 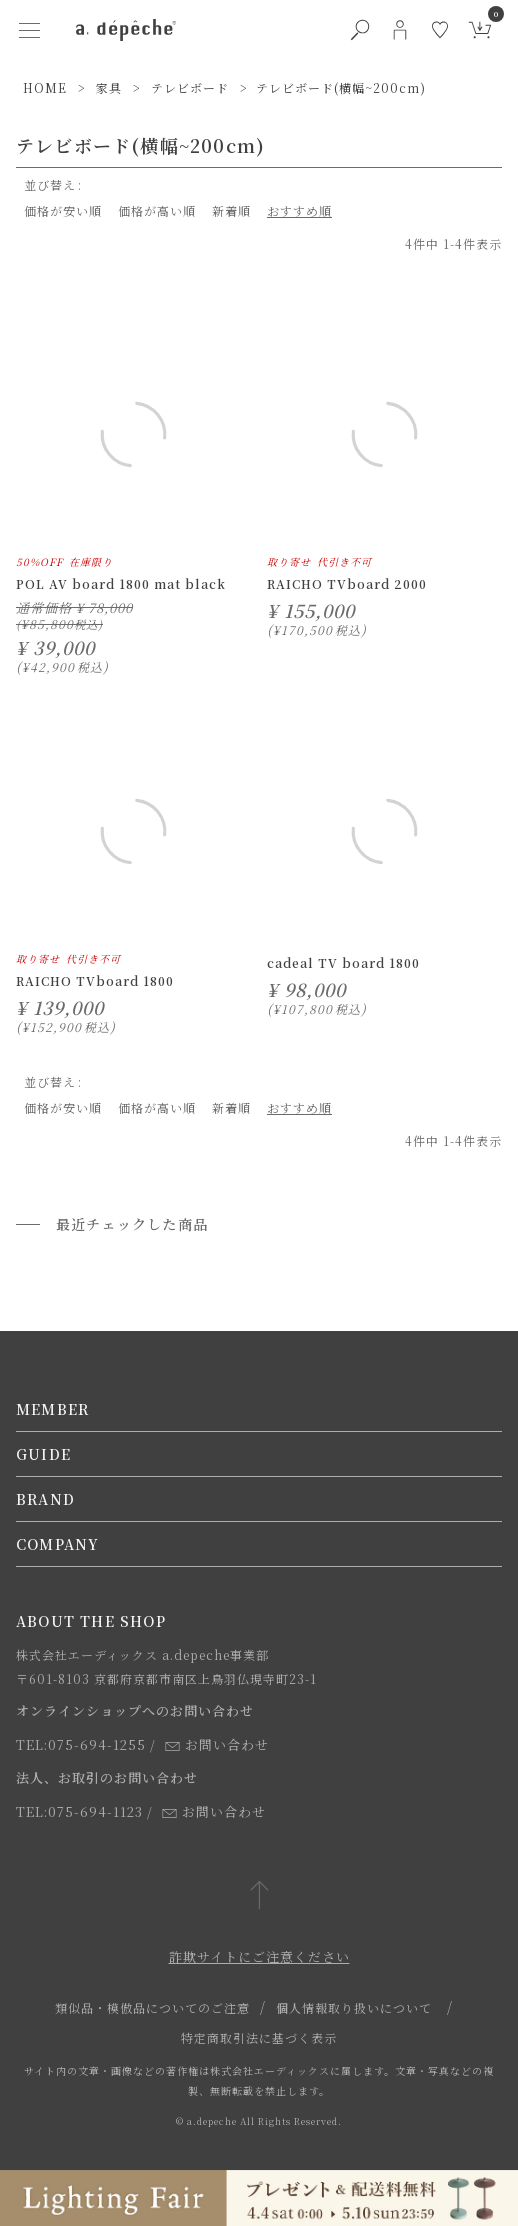 What do you see at coordinates (190, 87) in the screenshot?
I see `テレビボード` at bounding box center [190, 87].